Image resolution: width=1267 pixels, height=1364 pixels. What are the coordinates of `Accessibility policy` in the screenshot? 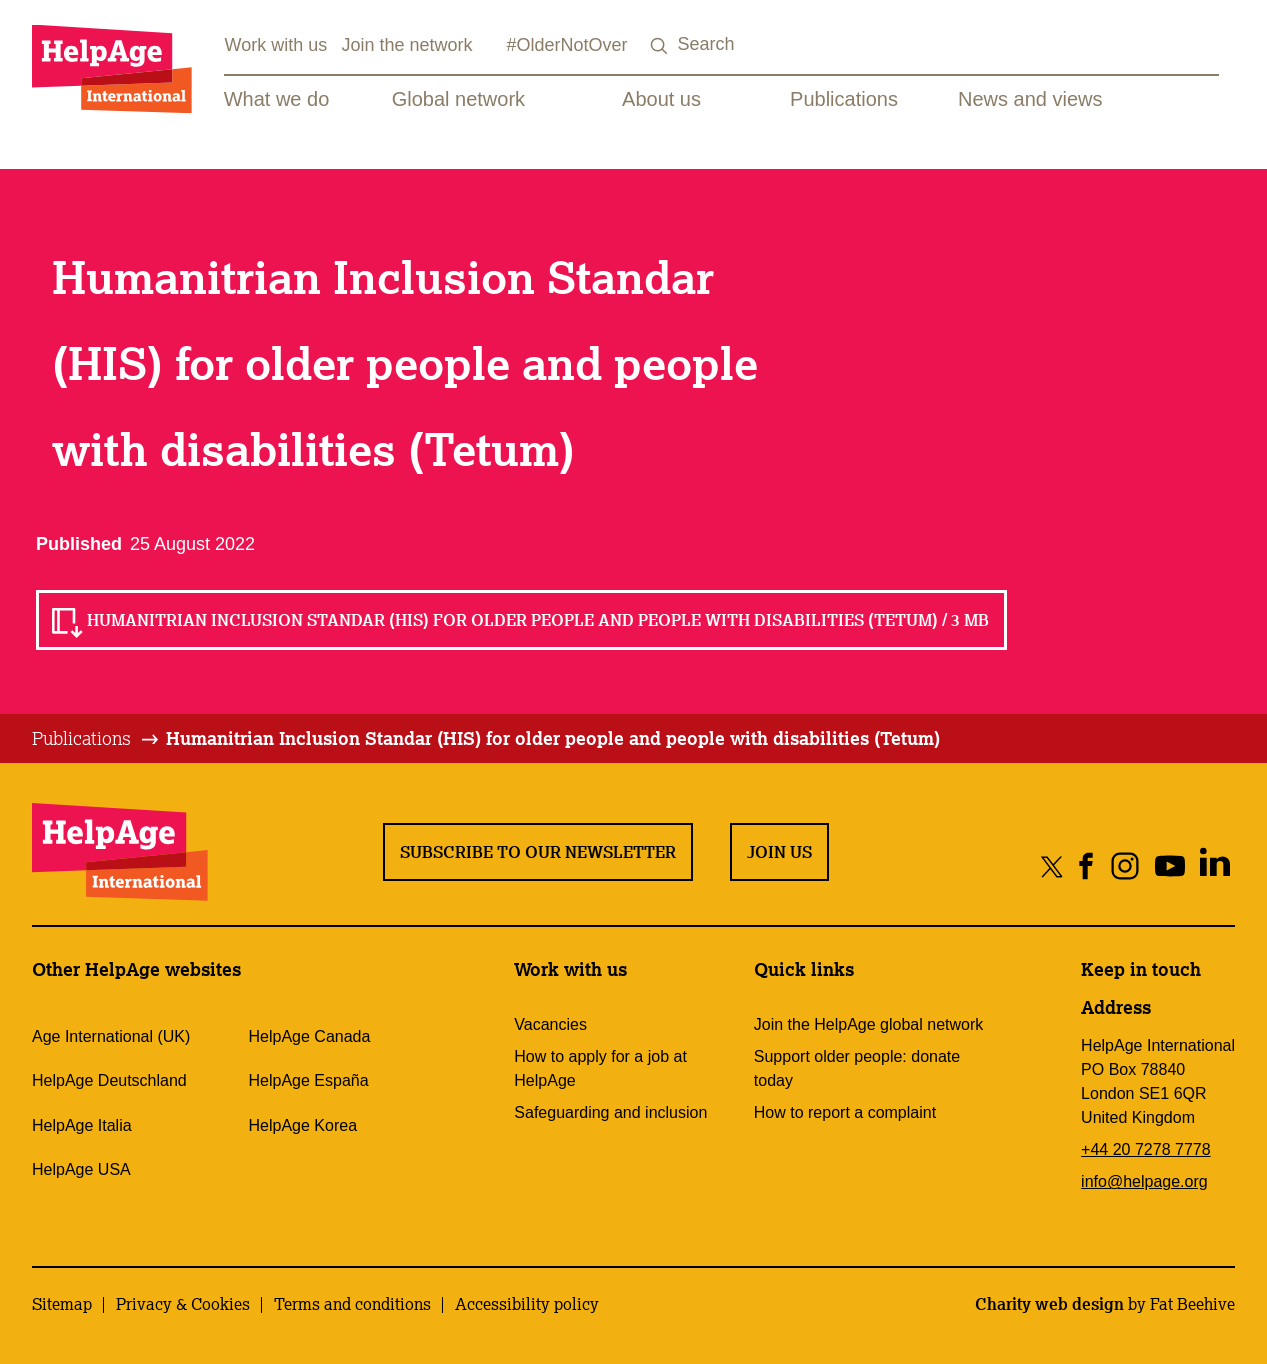 It's located at (527, 1304).